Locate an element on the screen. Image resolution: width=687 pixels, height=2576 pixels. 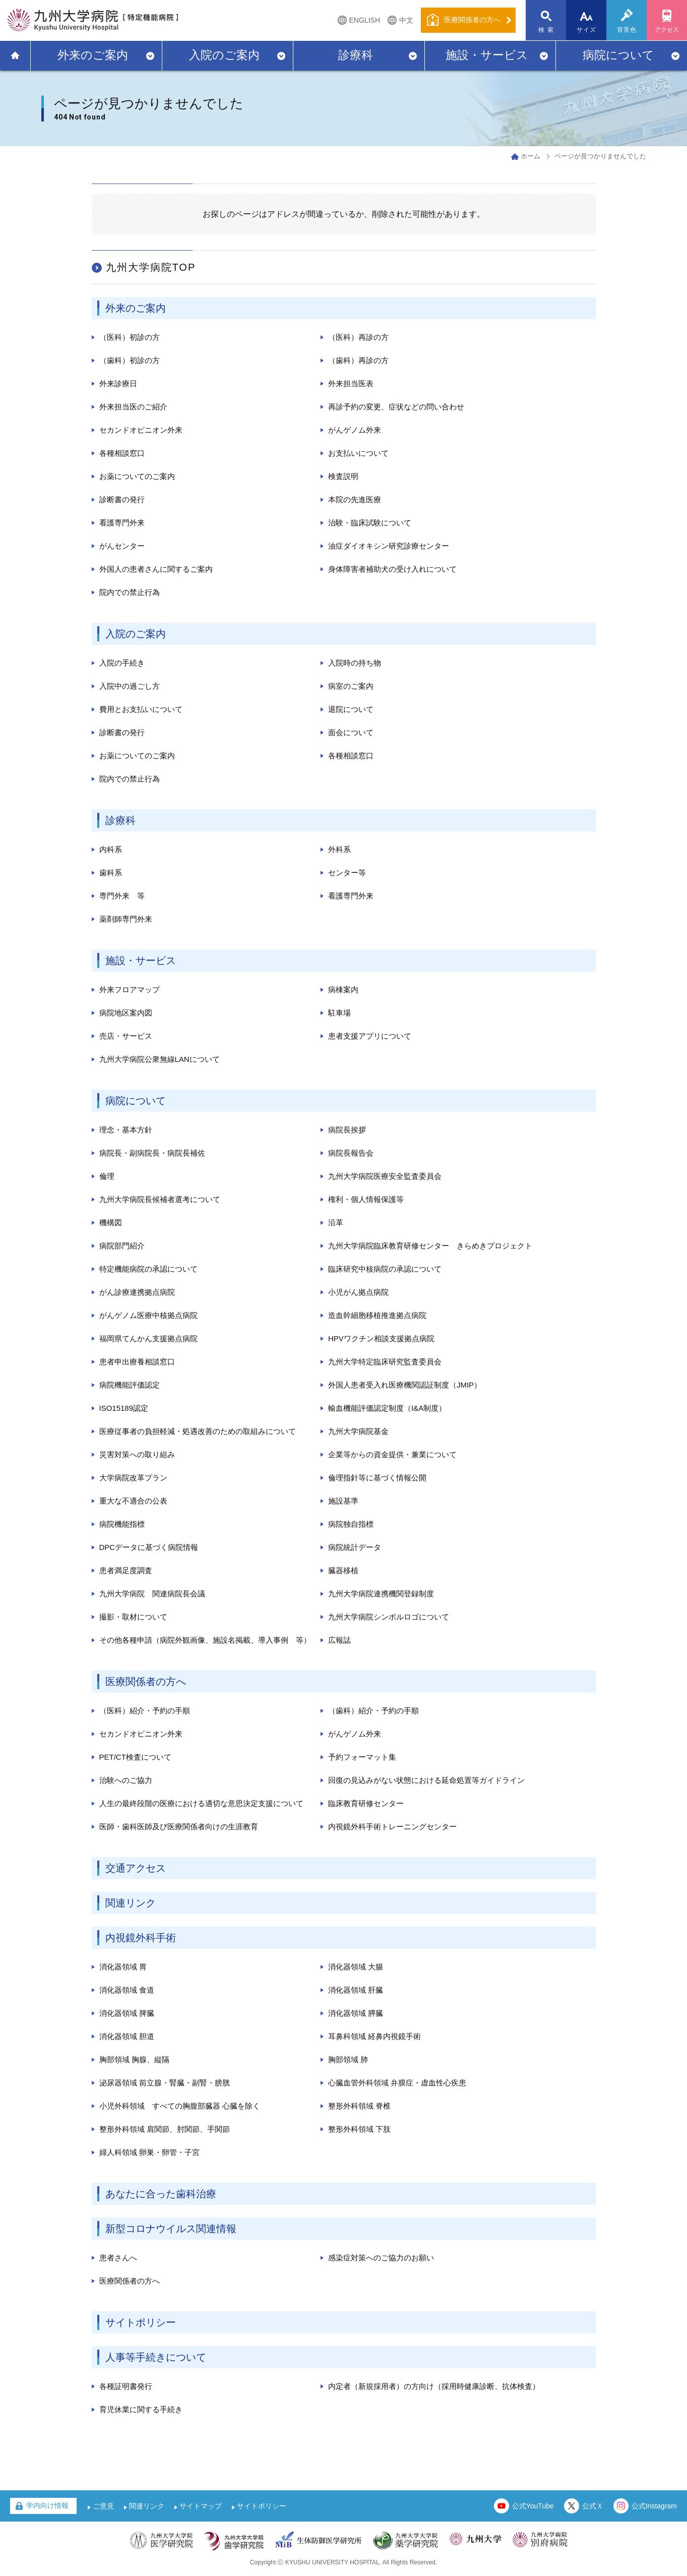
九州大学病院シンボルロゴについて is located at coordinates (388, 1616).